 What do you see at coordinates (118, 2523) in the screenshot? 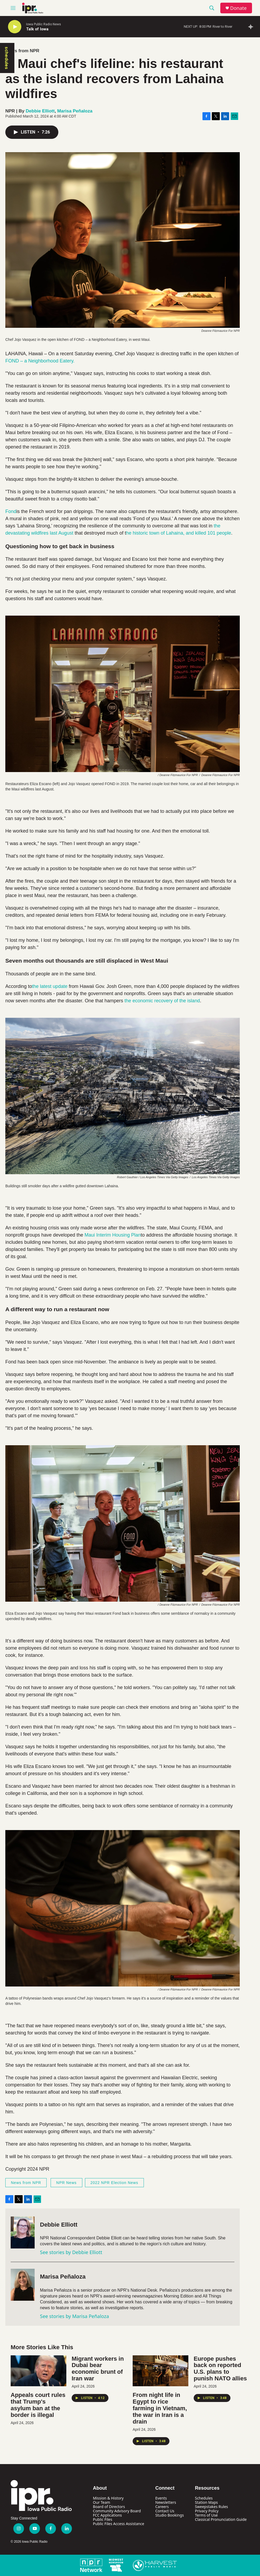
I see `Public Files Access Assistance` at bounding box center [118, 2523].